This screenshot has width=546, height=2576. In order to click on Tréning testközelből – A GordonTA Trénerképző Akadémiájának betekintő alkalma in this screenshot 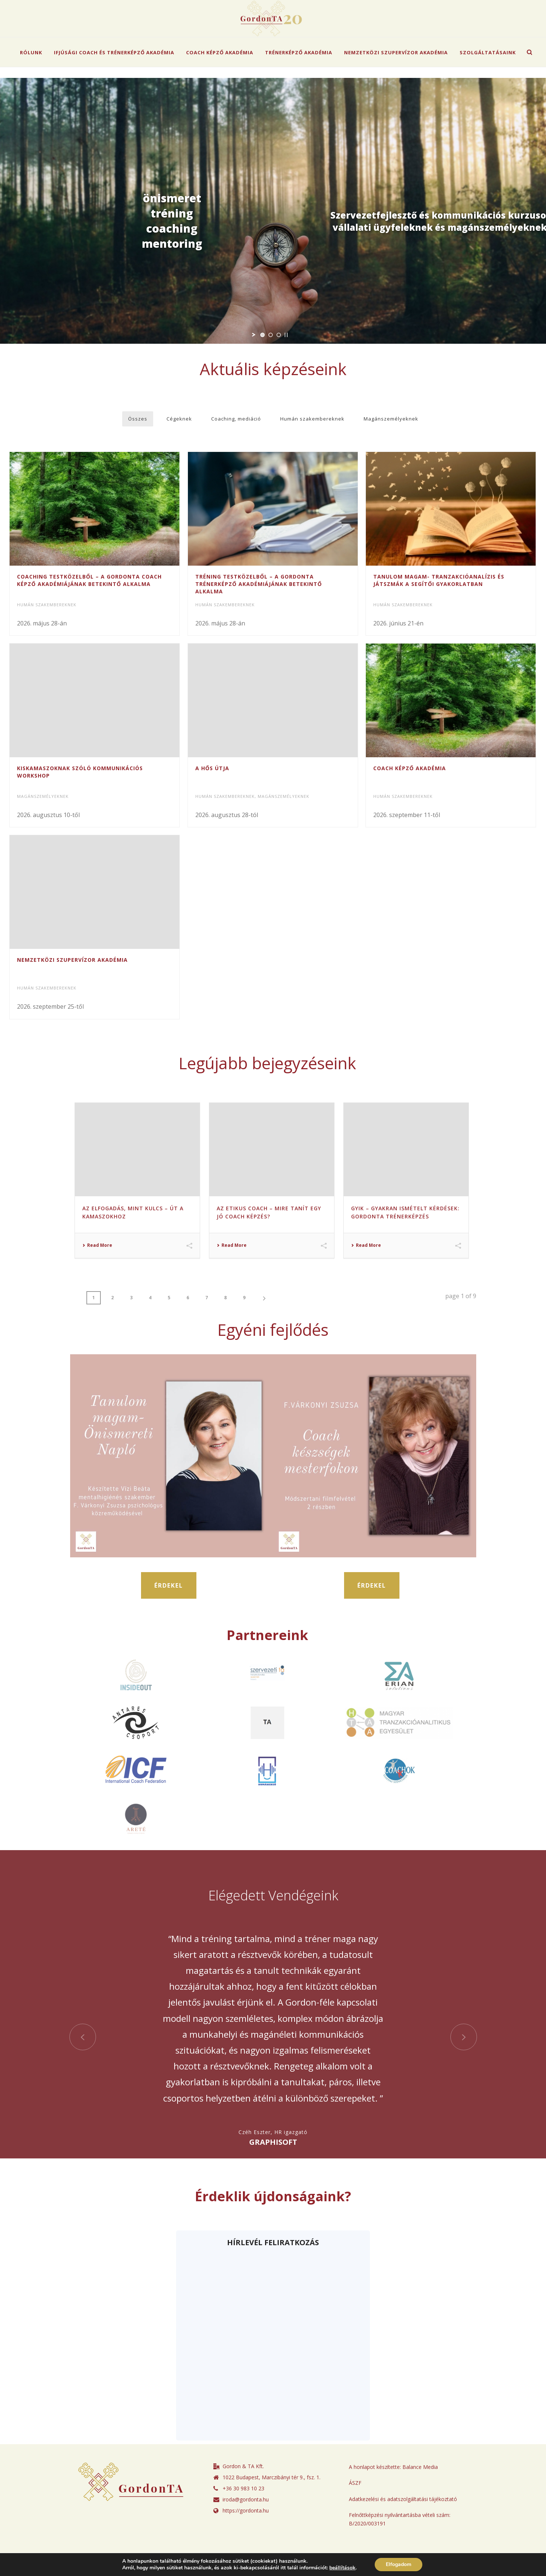, I will do `click(258, 584)`.